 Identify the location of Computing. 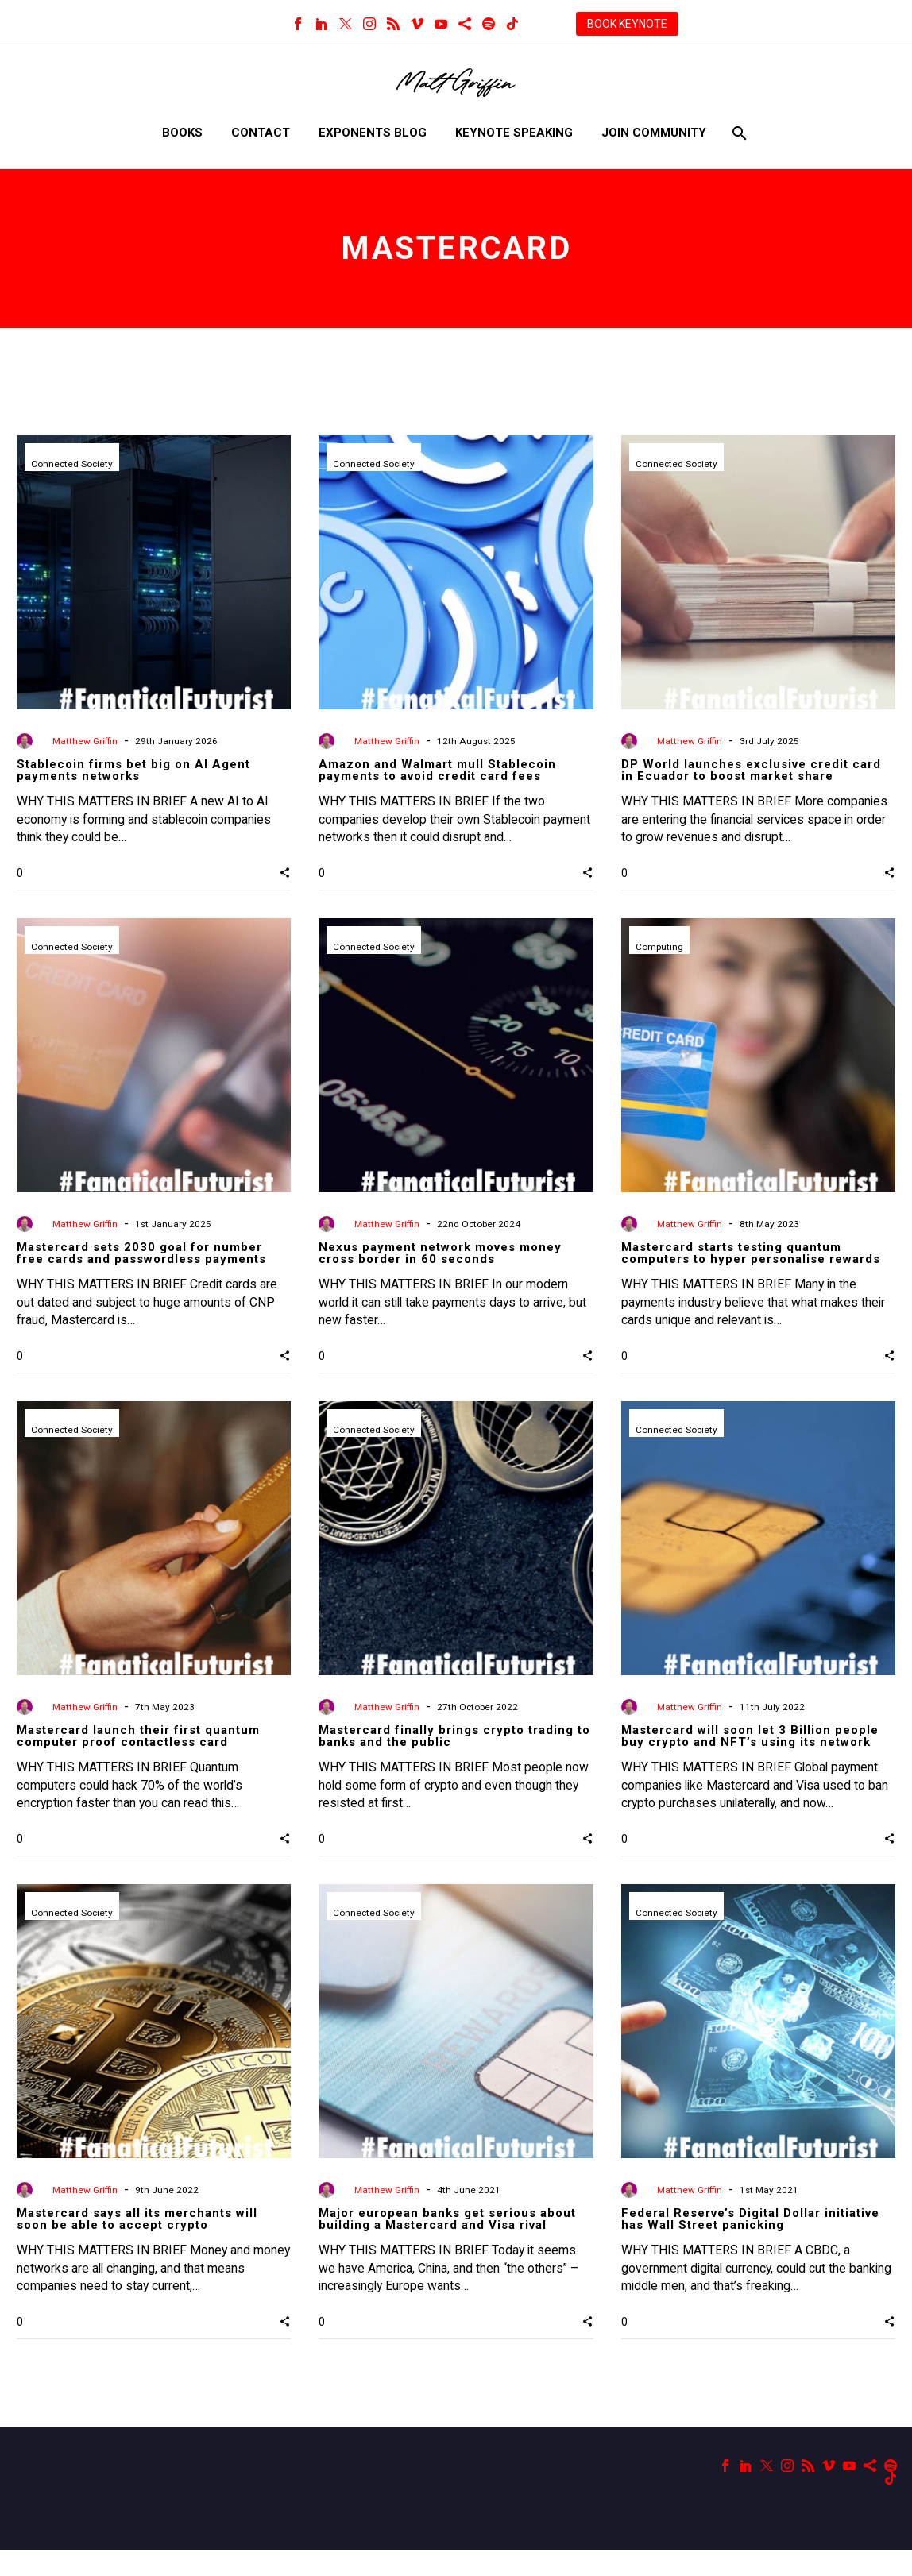
(659, 954).